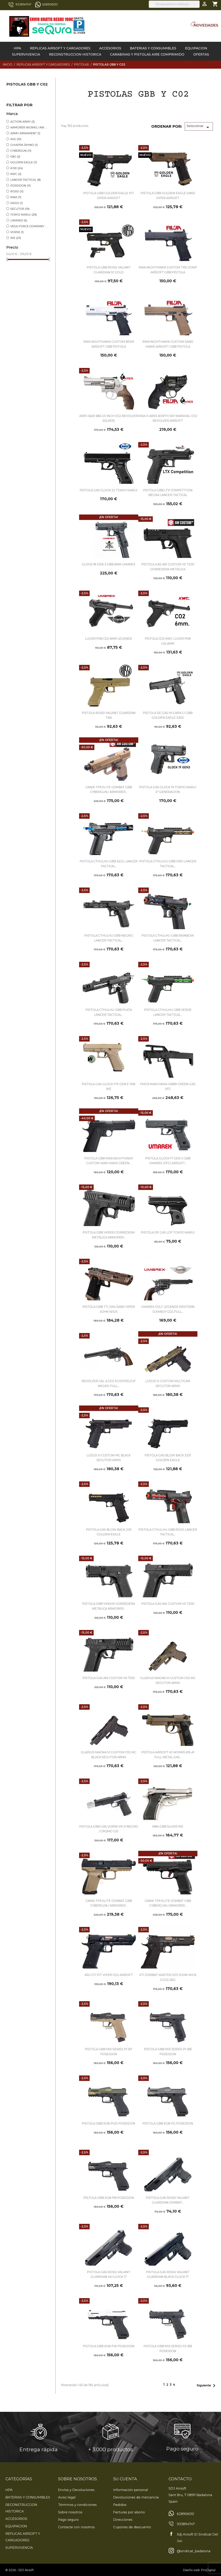 The width and height of the screenshot is (221, 2576). Describe the element at coordinates (206, 25) in the screenshot. I see `Novedades` at that location.